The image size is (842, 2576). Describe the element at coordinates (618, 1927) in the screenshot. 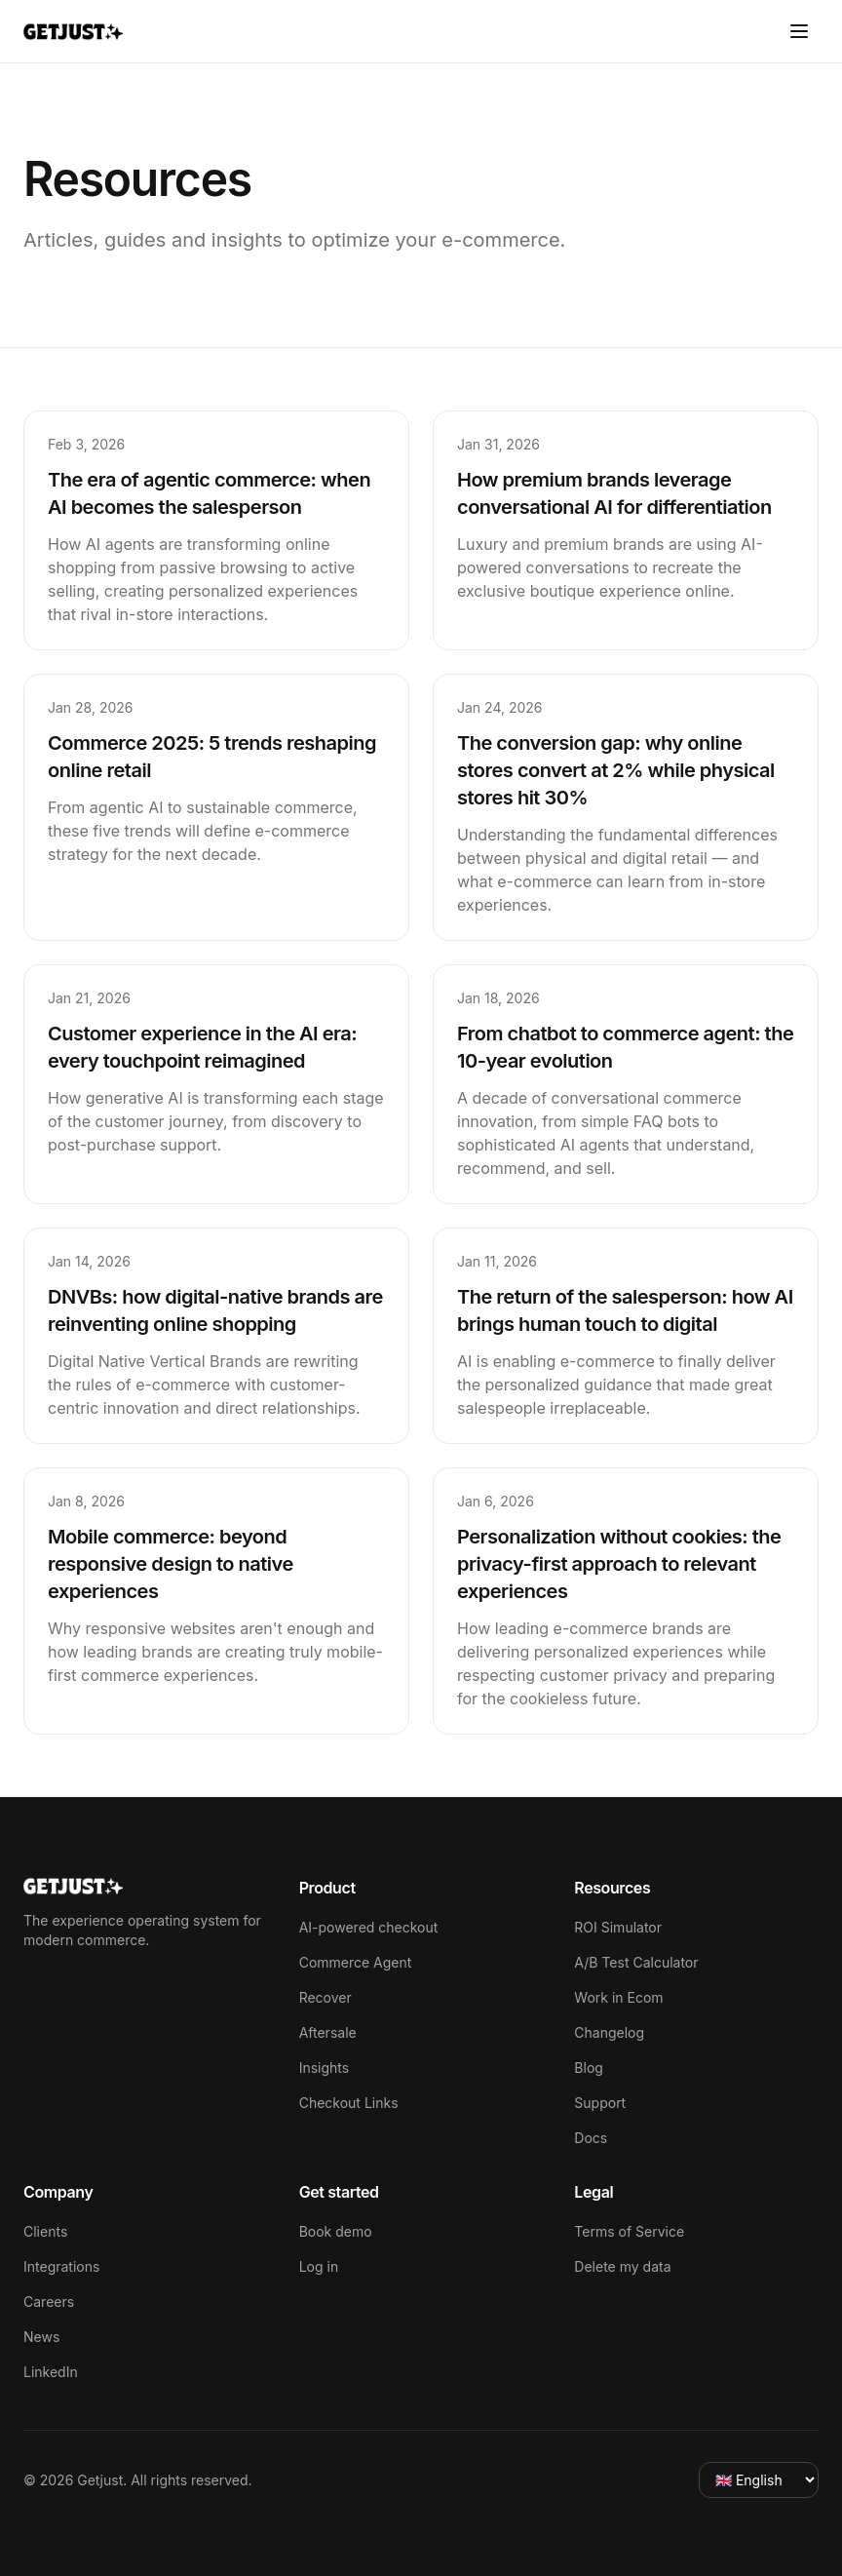

I see `ROI Simulator` at that location.